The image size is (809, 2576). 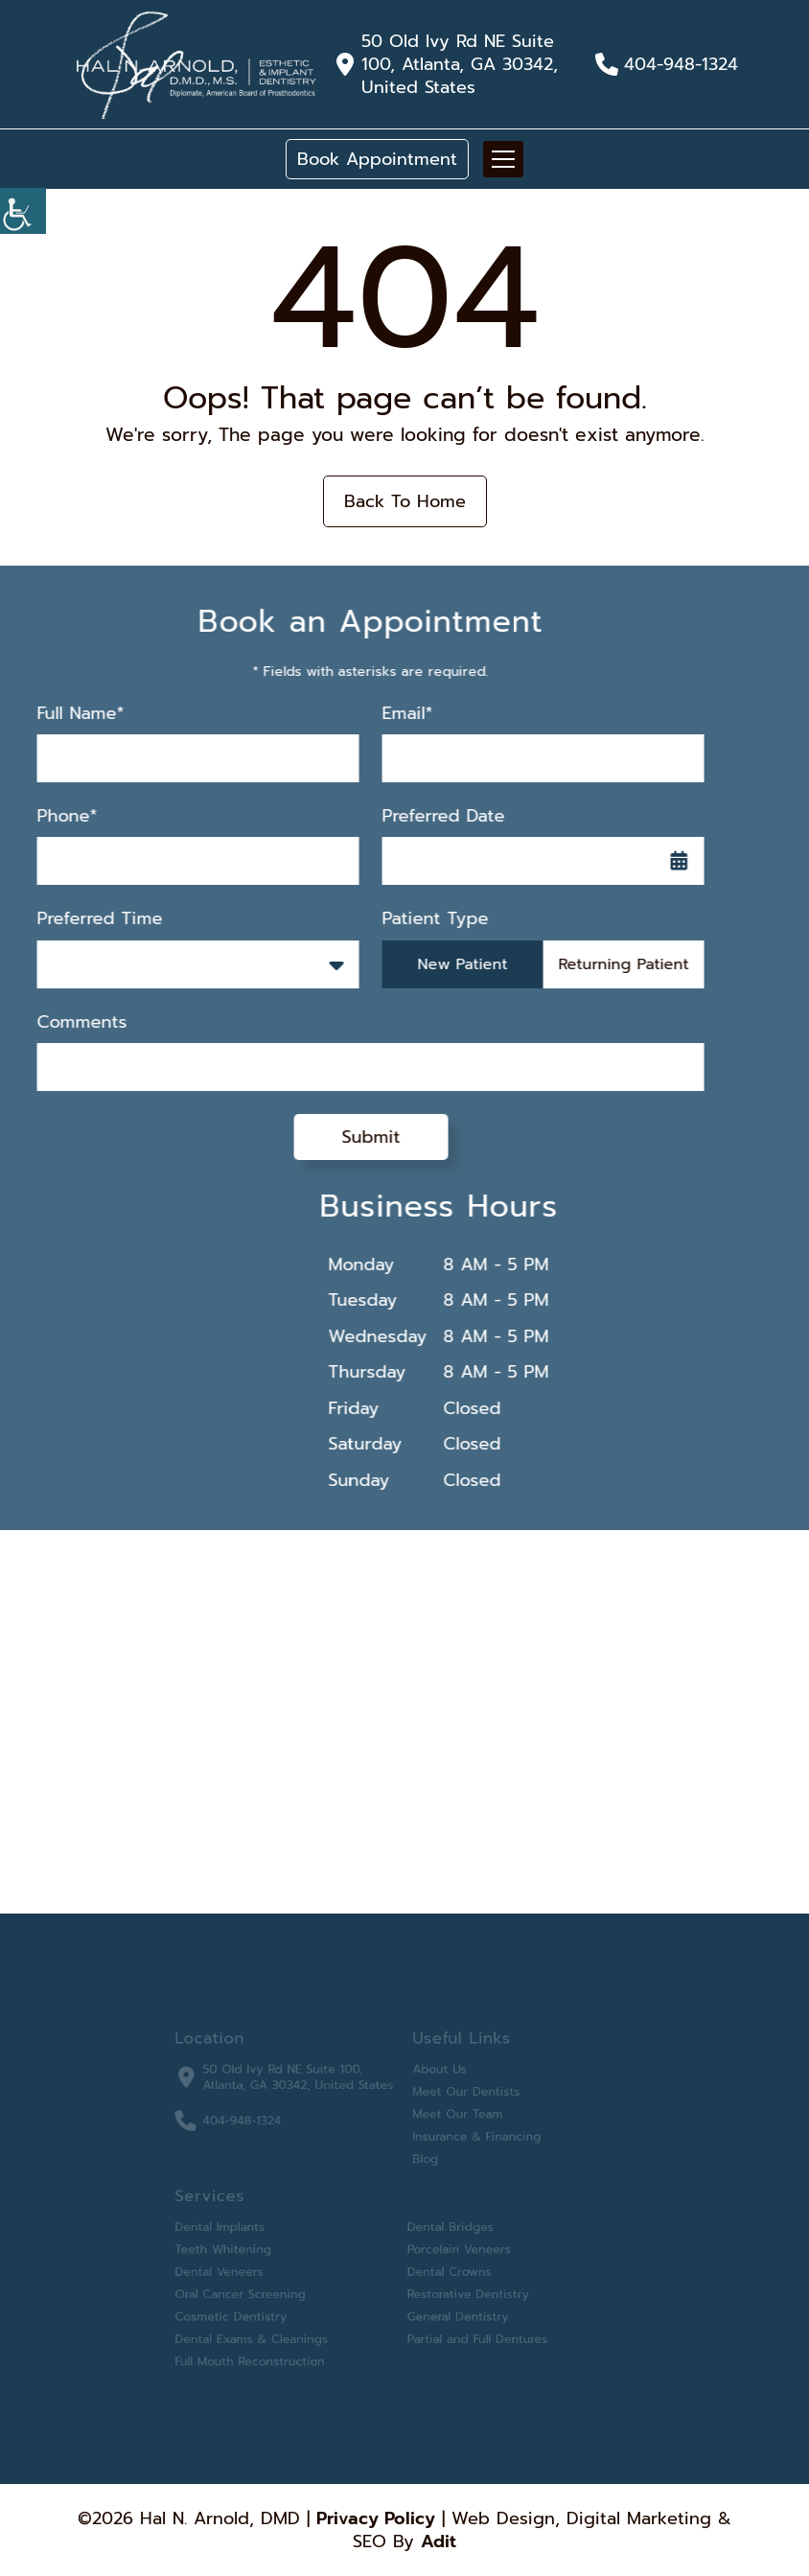 I want to click on <span class='sprite calIcon'></span>, so click(x=661, y=860).